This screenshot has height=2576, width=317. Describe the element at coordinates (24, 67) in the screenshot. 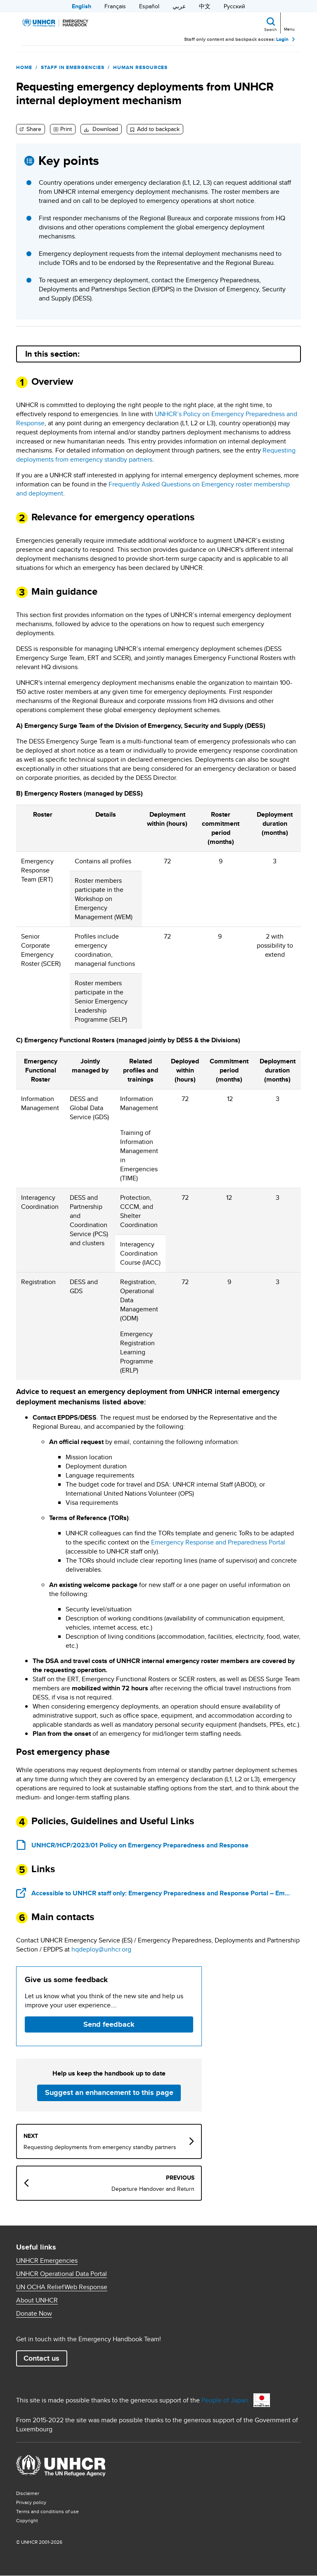

I see `Home` at that location.